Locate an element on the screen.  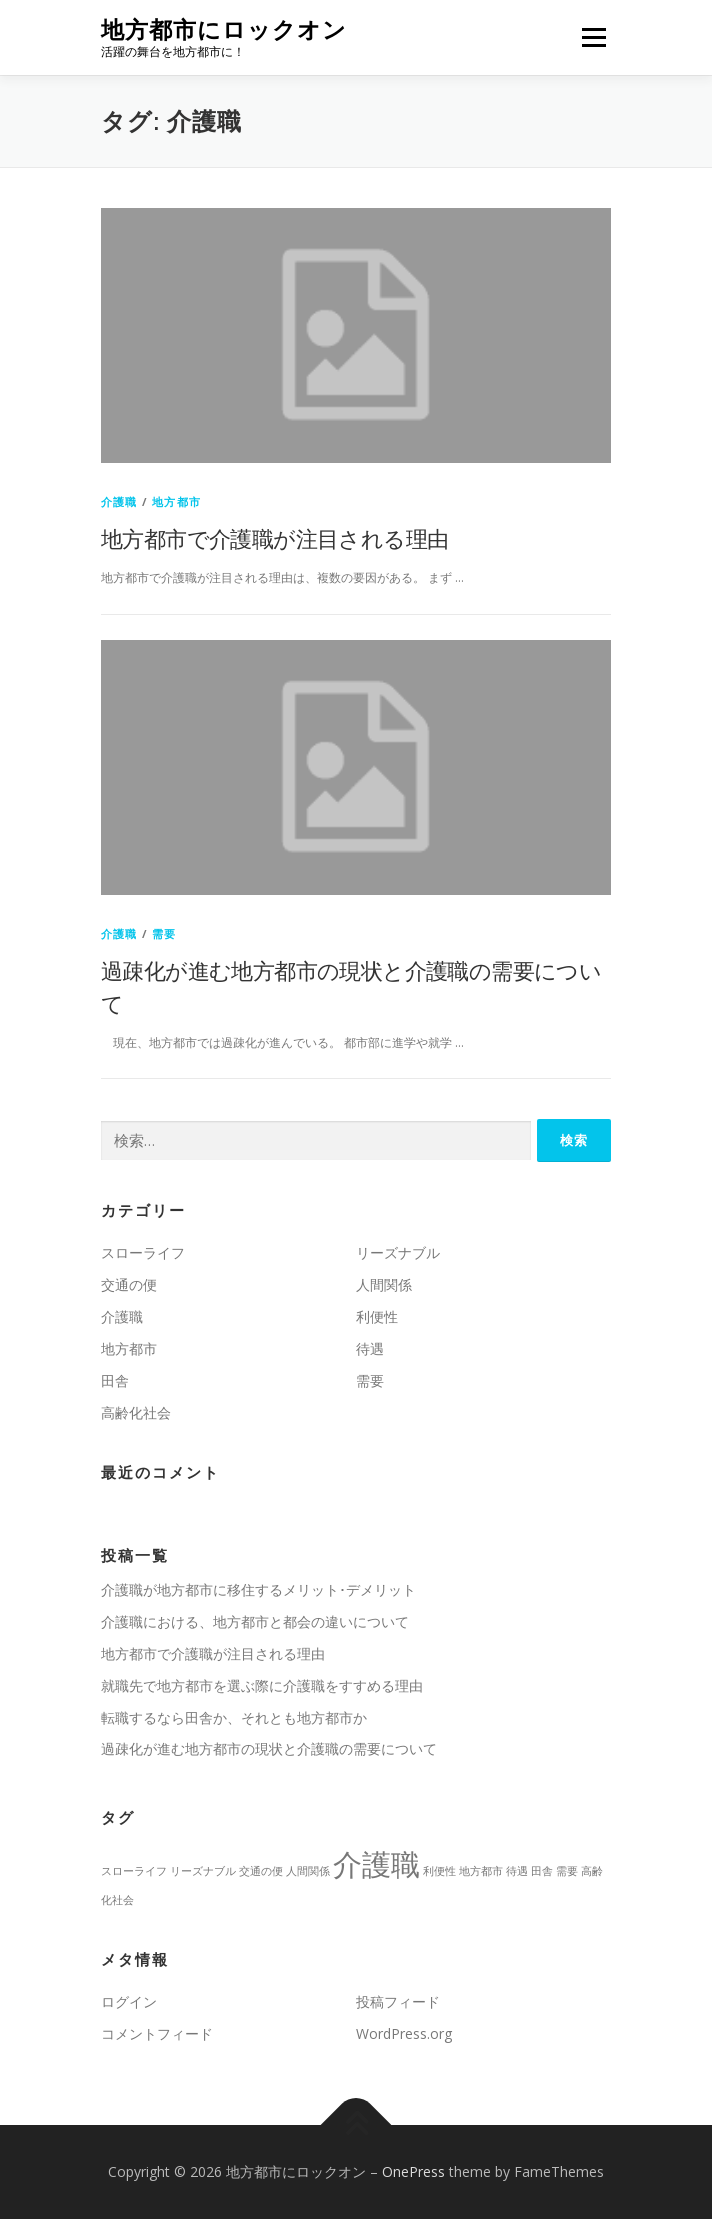
需要 is located at coordinates (164, 933).